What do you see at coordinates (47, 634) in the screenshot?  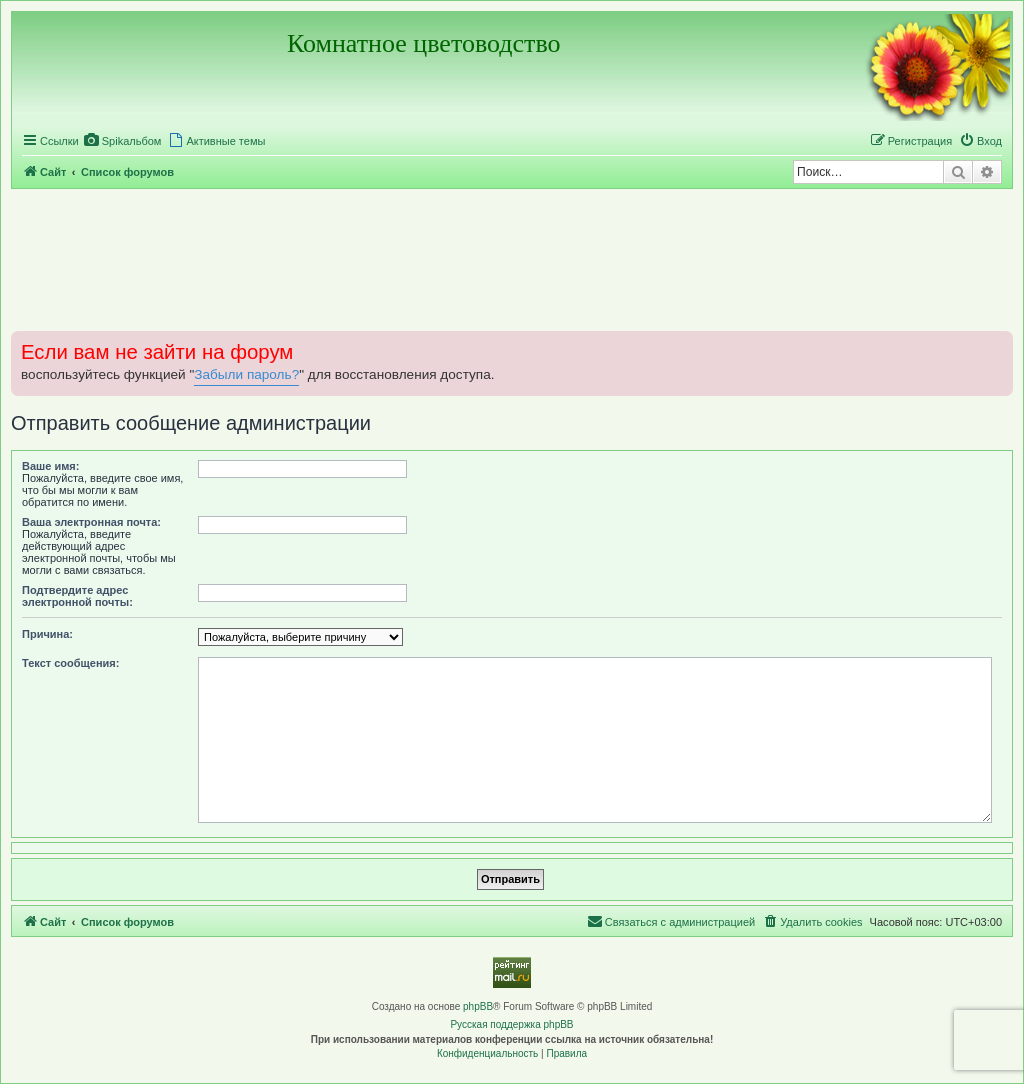 I see `Причина:` at bounding box center [47, 634].